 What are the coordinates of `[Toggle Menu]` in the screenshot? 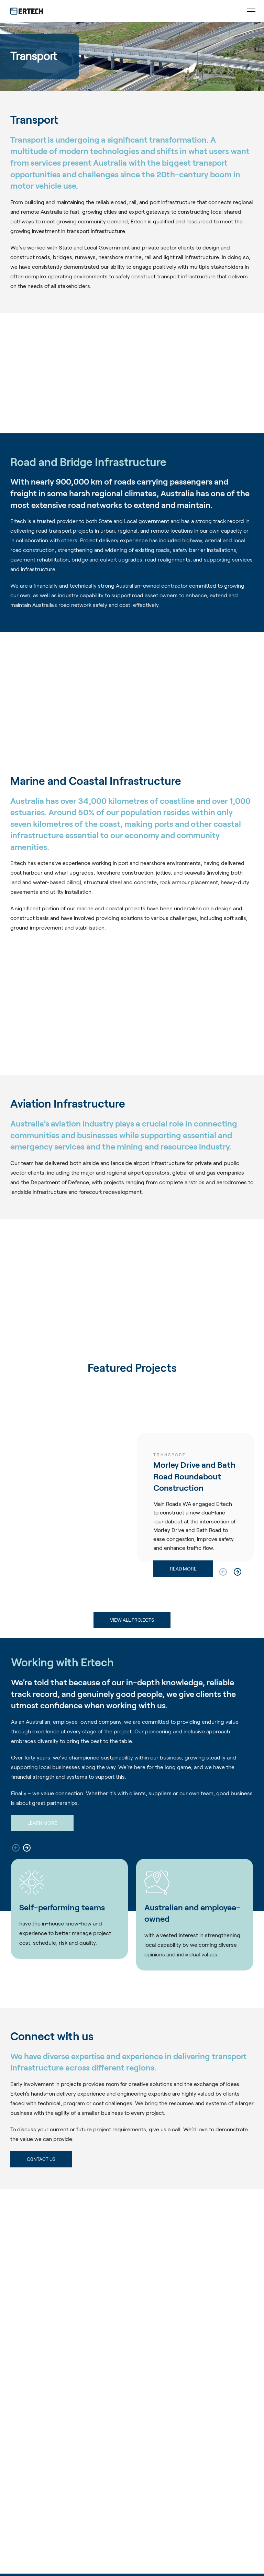 It's located at (251, 11).